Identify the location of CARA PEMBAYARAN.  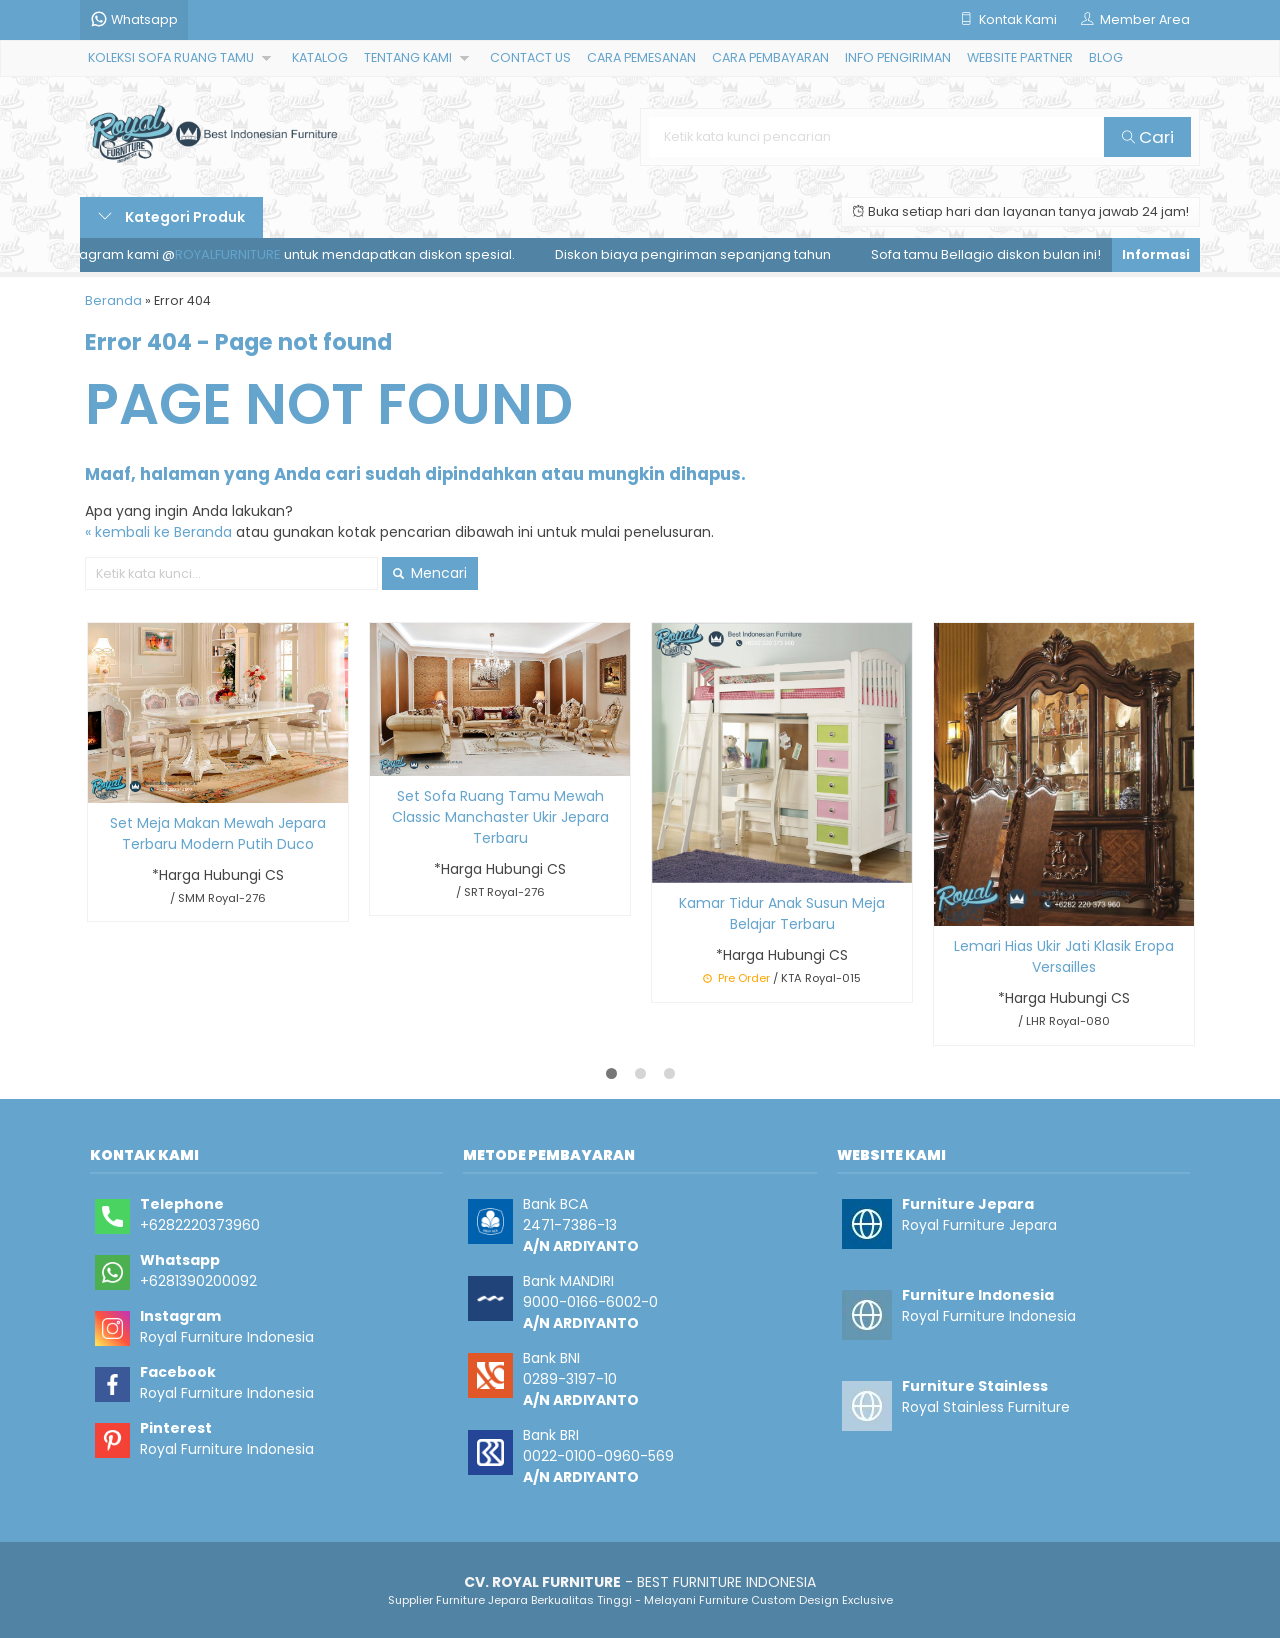
(770, 57).